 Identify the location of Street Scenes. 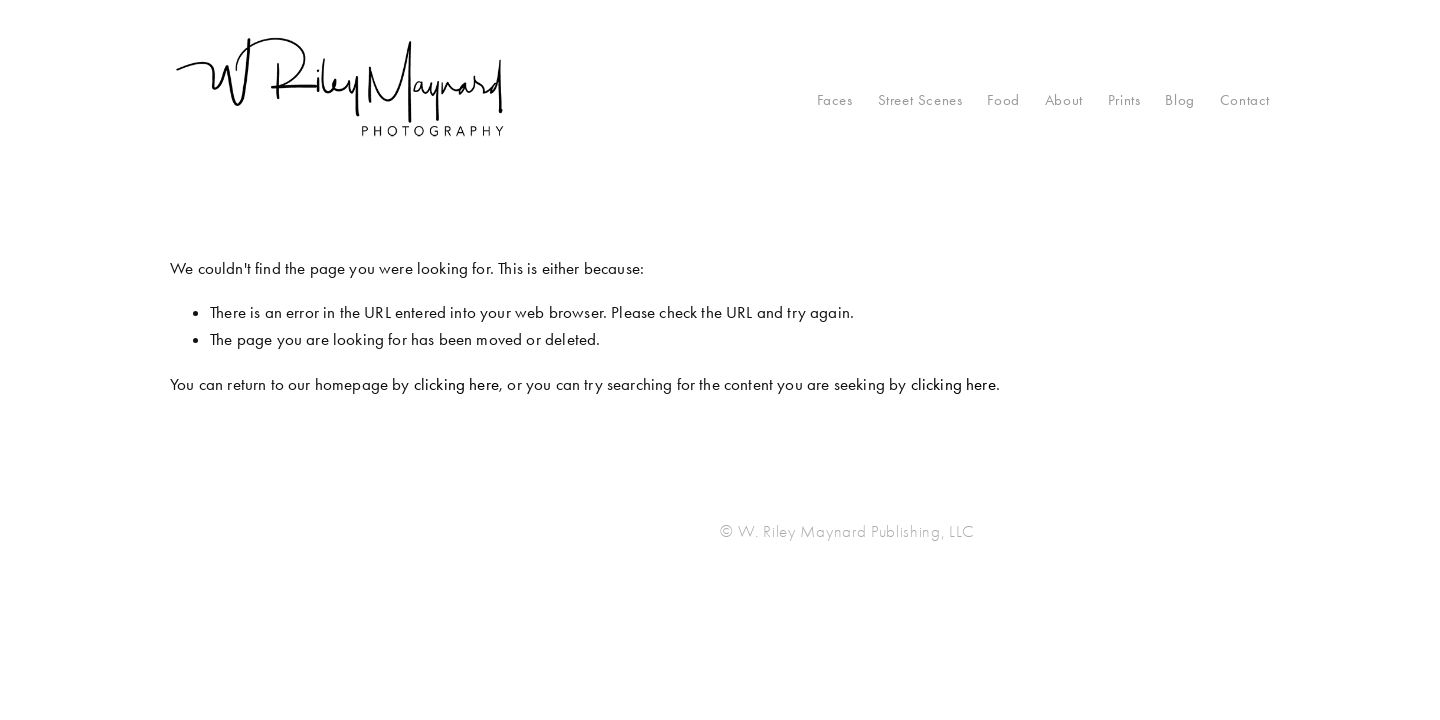
(920, 100).